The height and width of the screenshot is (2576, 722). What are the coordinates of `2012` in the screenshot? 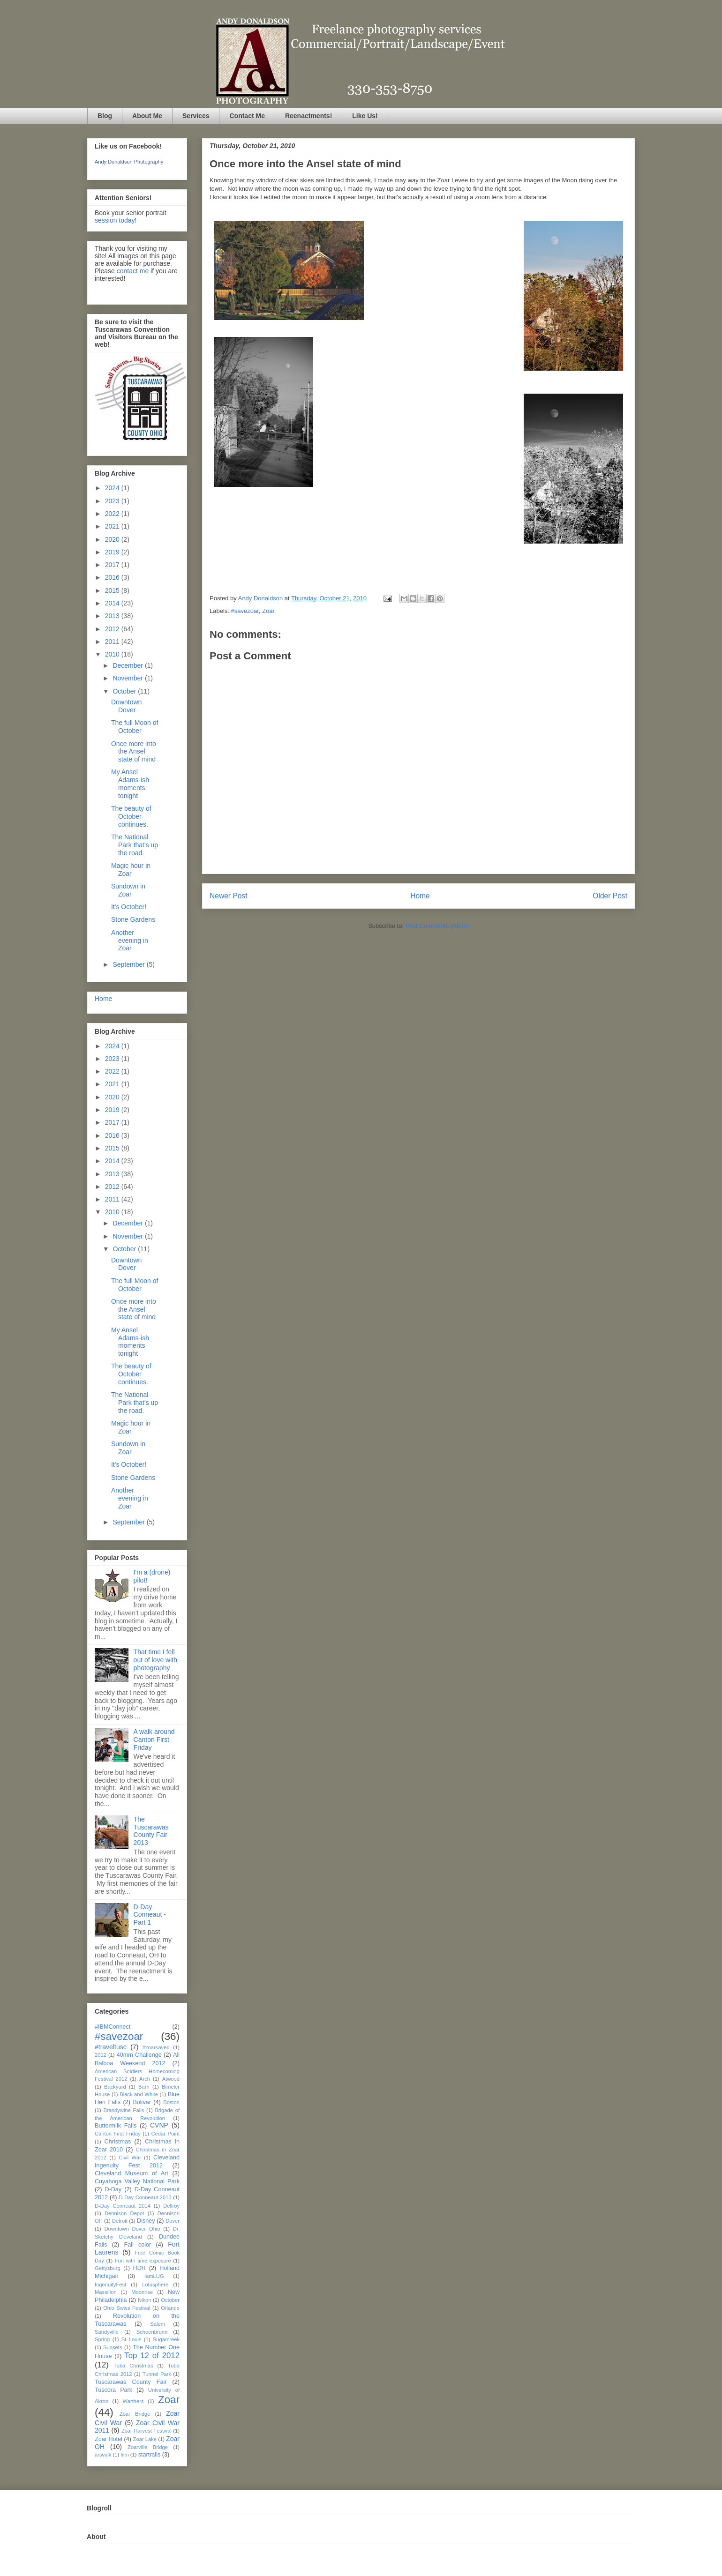 It's located at (113, 629).